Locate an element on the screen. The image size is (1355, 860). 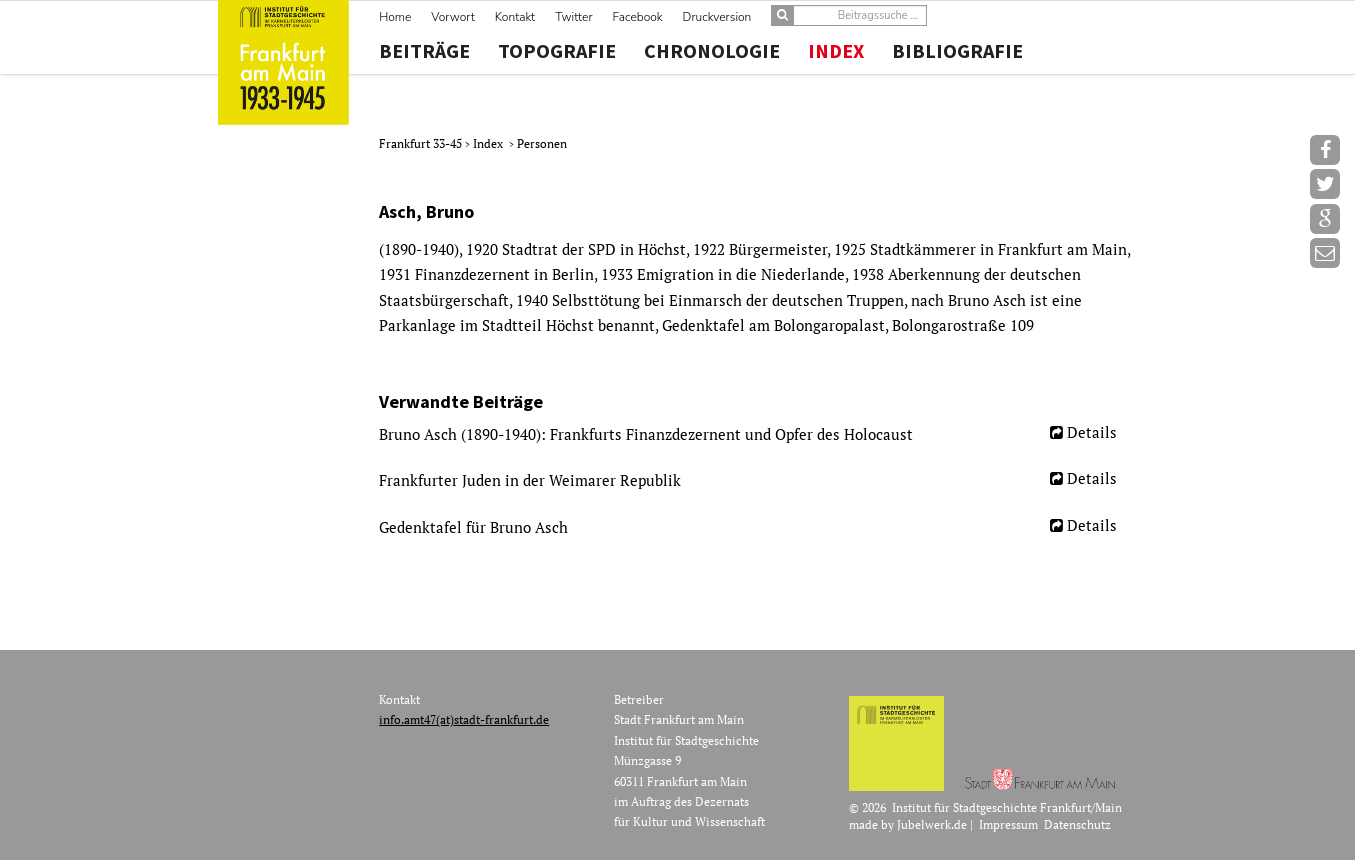
Datenschutz is located at coordinates (1077, 824).